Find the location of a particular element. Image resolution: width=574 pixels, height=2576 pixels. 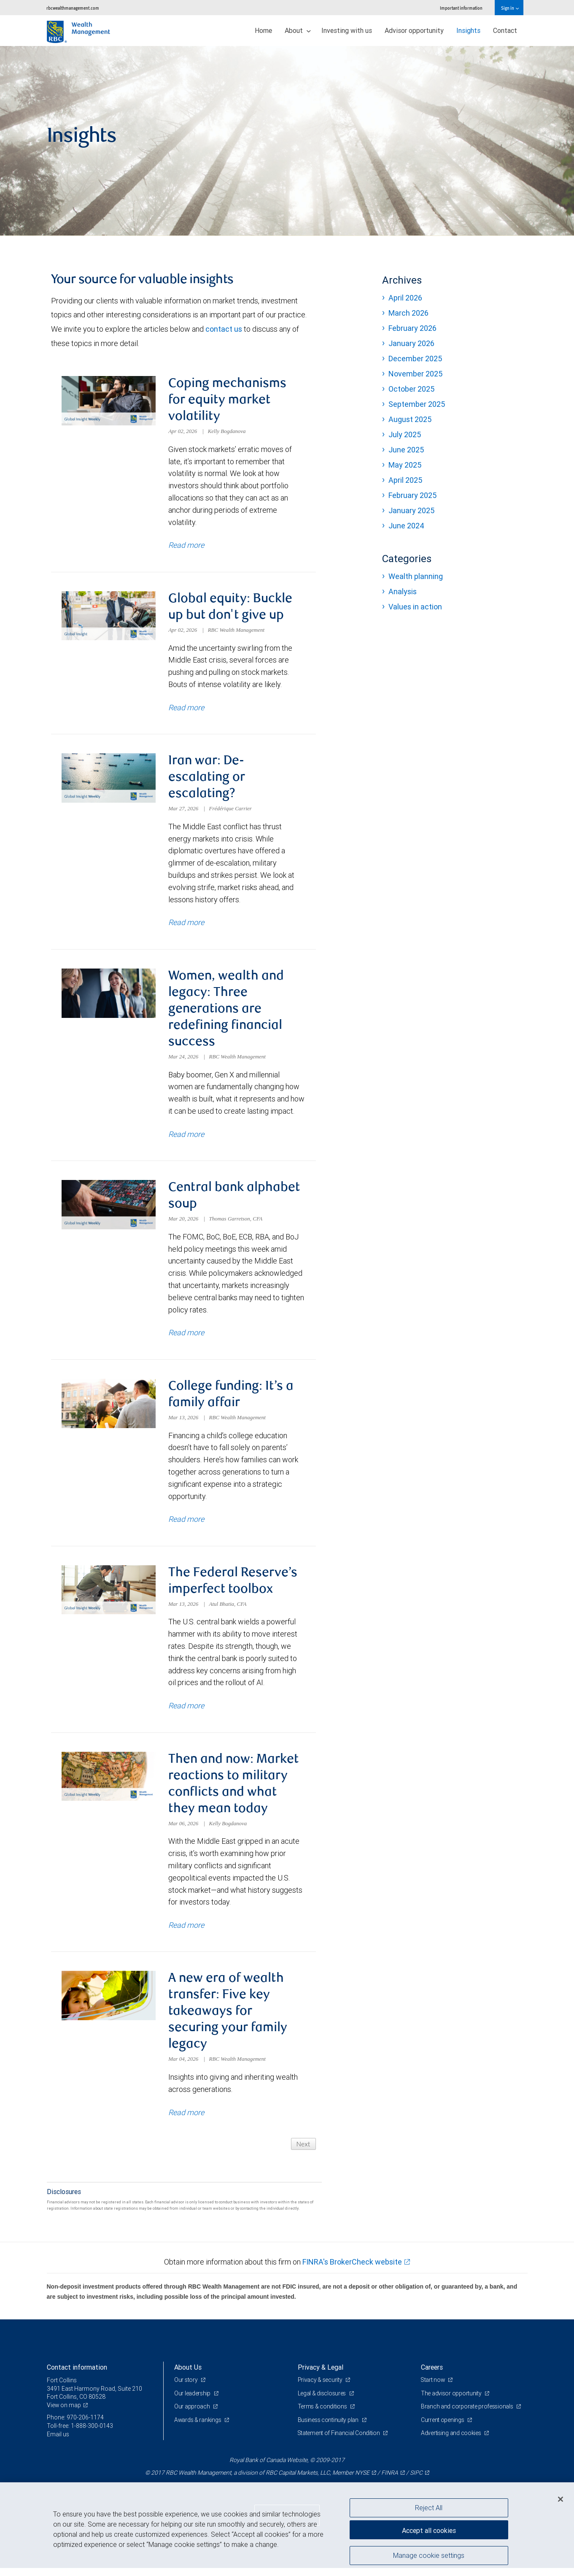

Next is located at coordinates (302, 2152).